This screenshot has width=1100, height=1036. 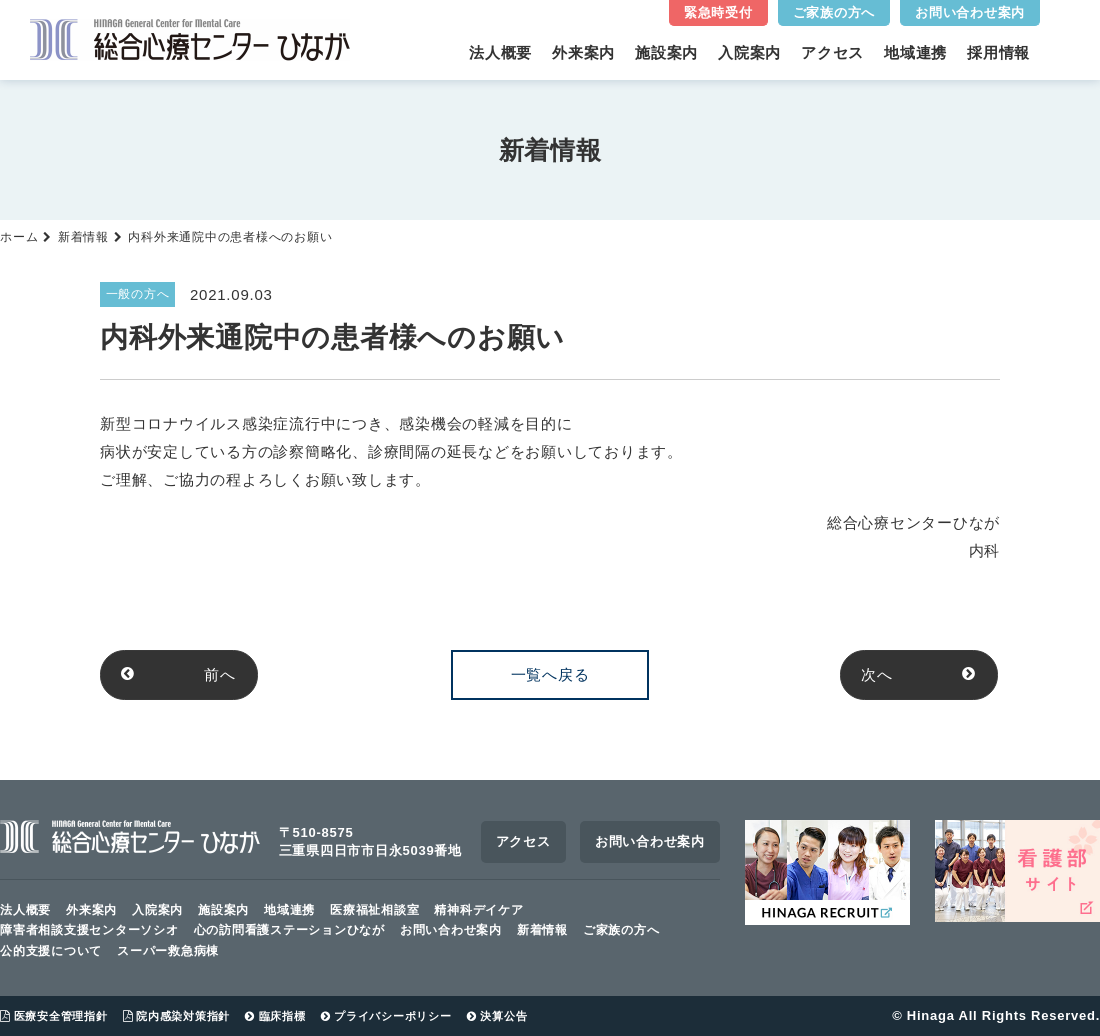 What do you see at coordinates (970, 12) in the screenshot?
I see `お問い合わせ案内` at bounding box center [970, 12].